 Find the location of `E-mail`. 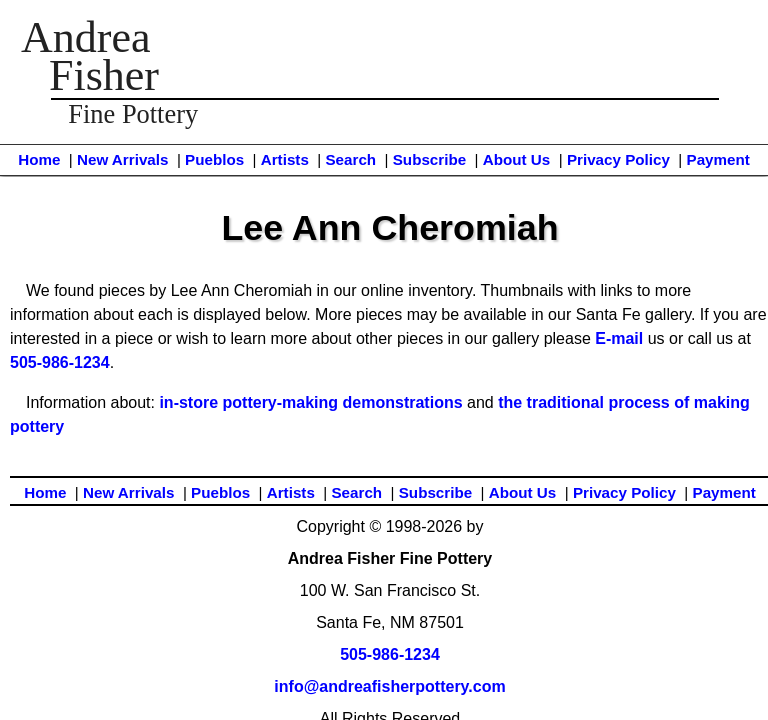

E-mail is located at coordinates (619, 338).